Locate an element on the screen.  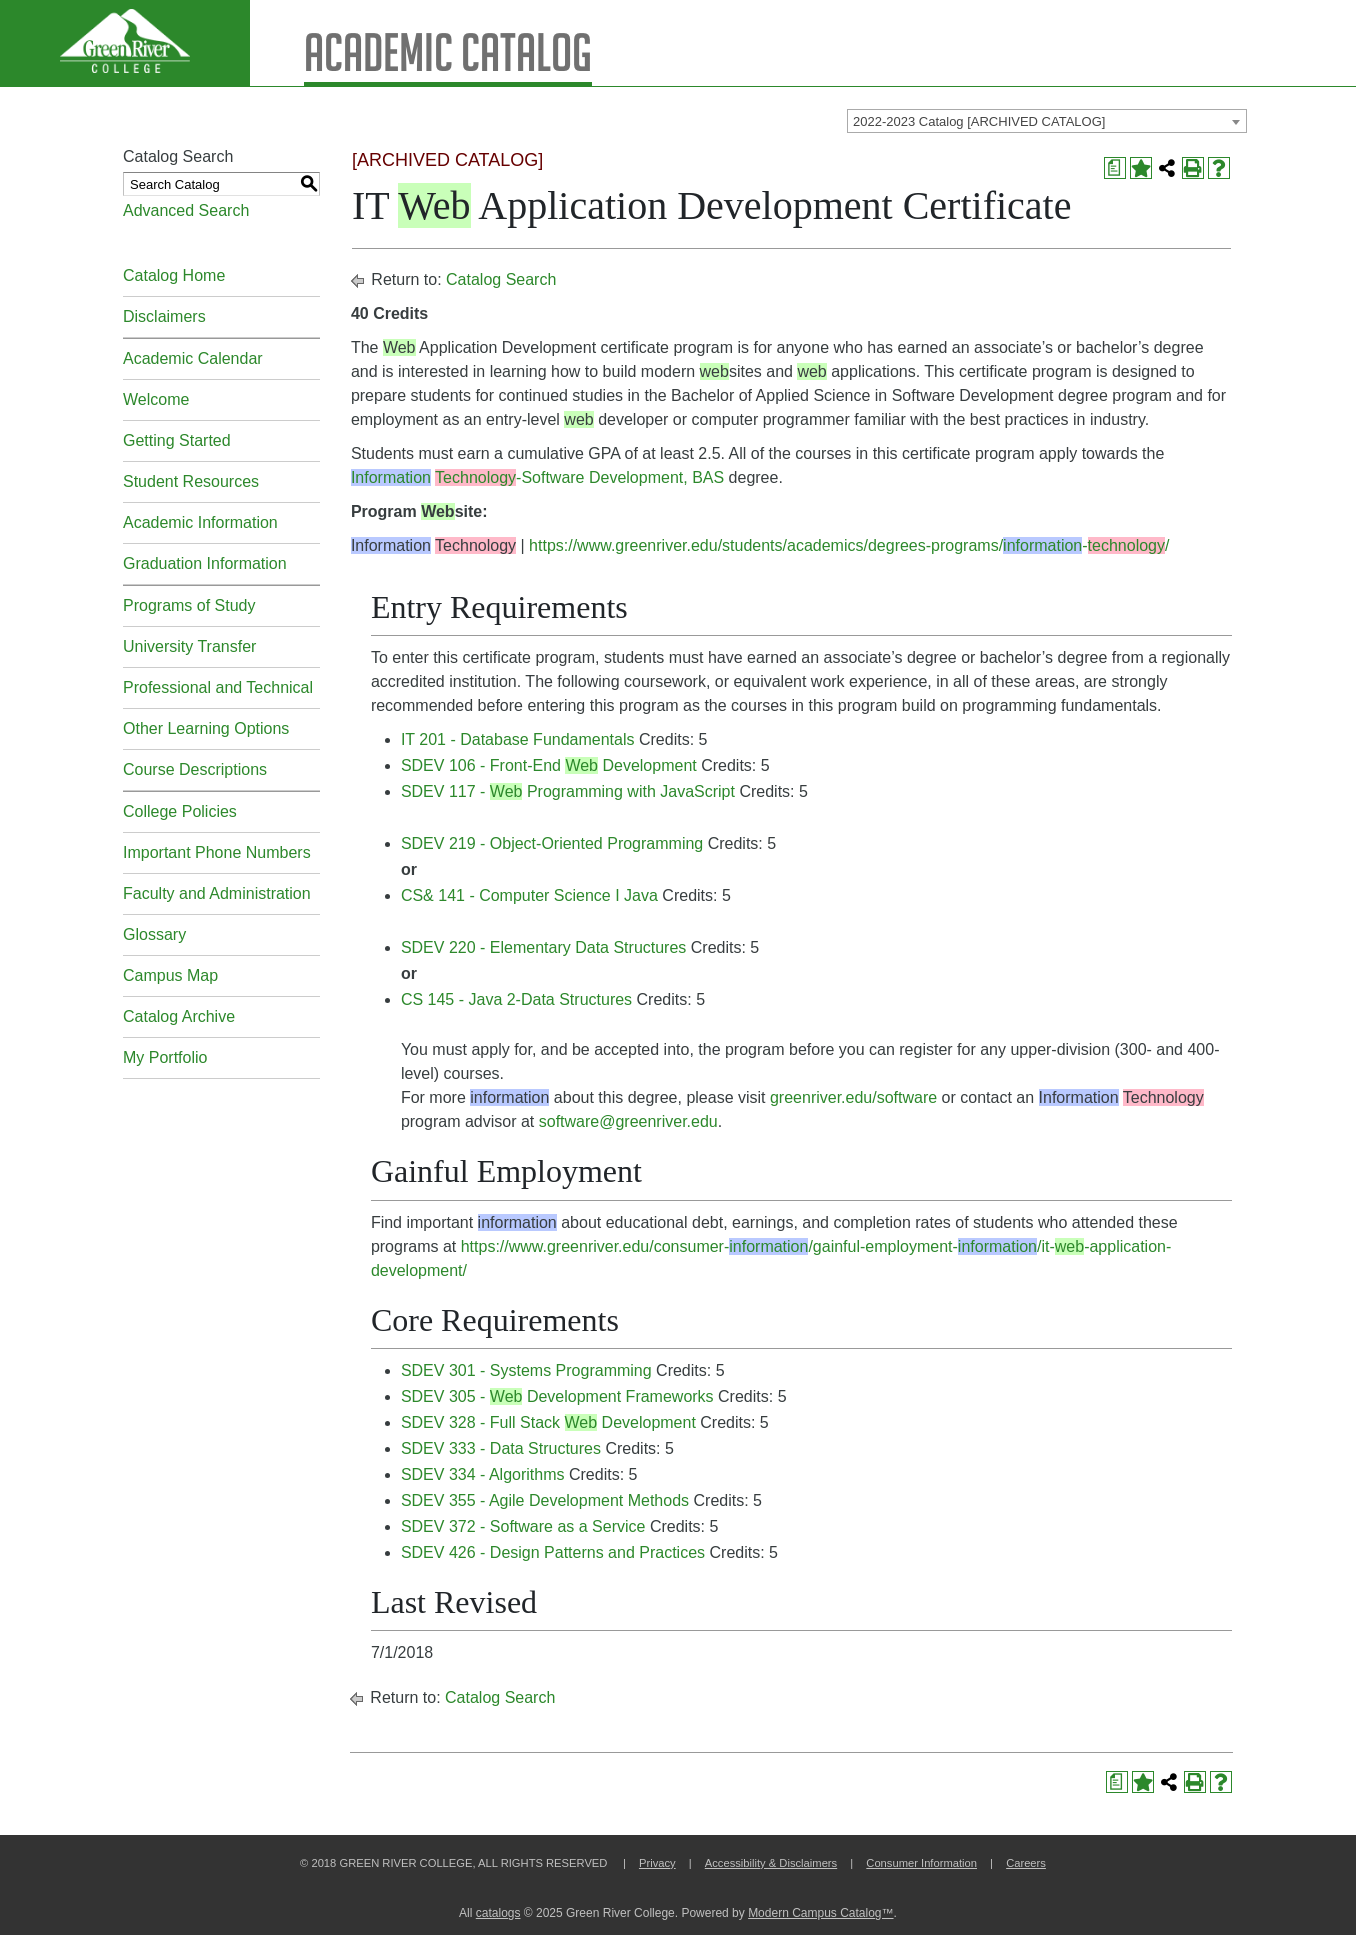
Accessibility & Disclaimers is located at coordinates (771, 1863).